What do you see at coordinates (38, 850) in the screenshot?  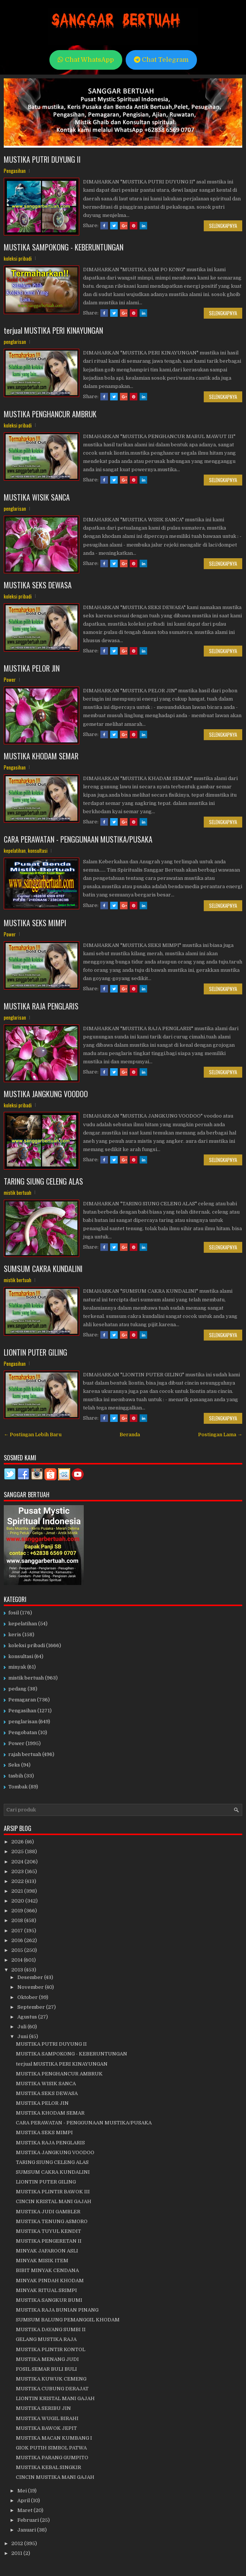 I see `konsultasi` at bounding box center [38, 850].